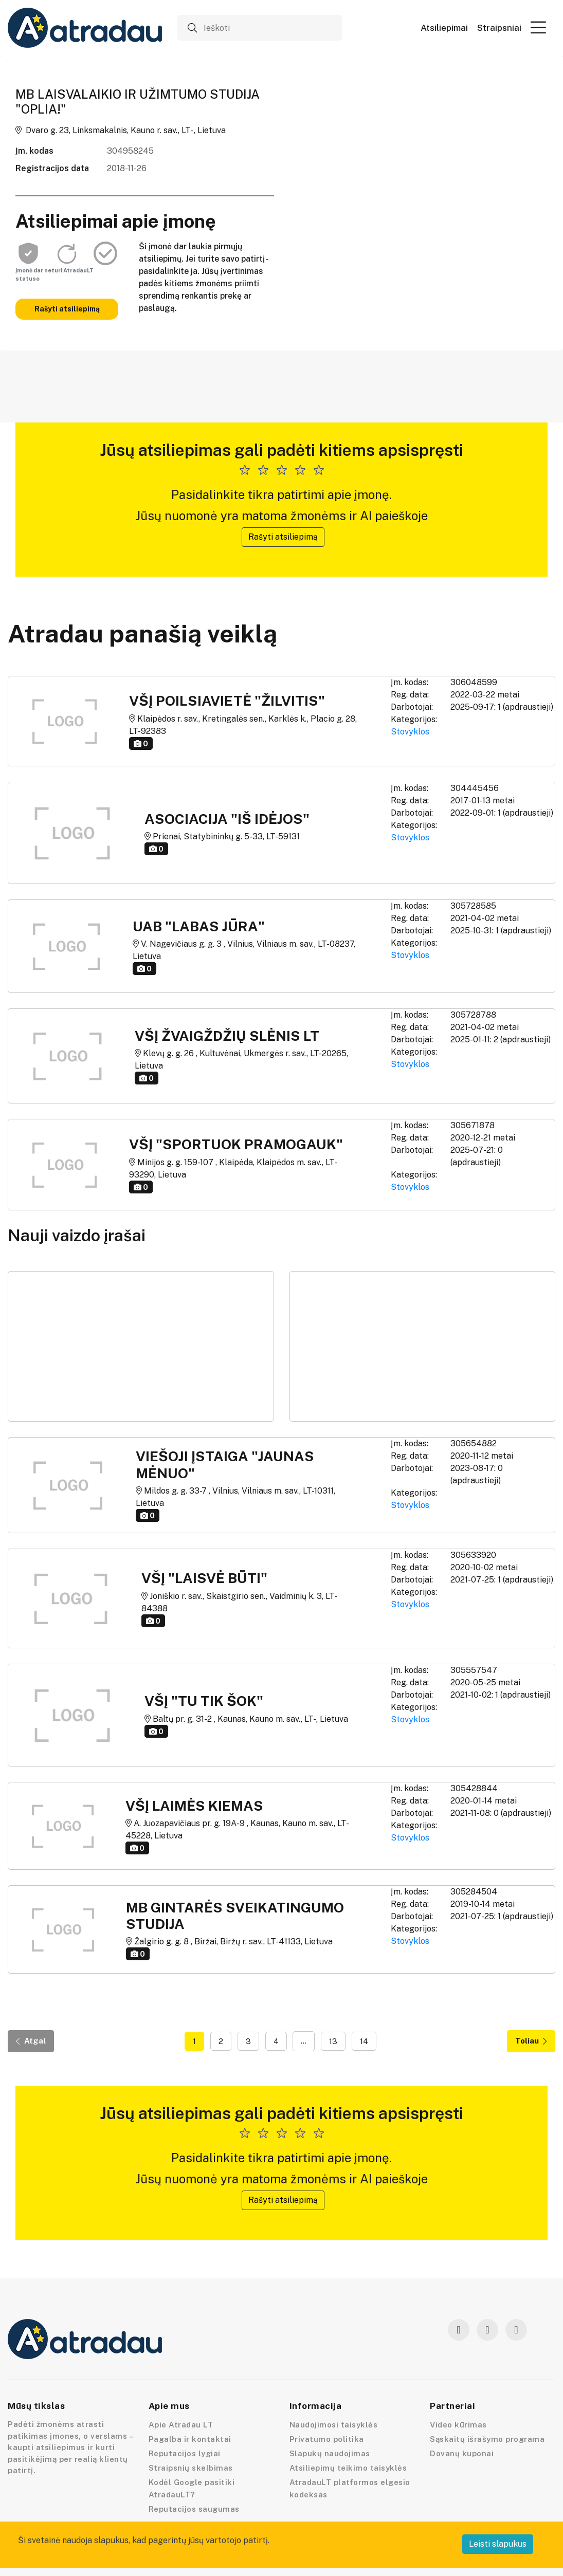 This screenshot has height=2576, width=563. I want to click on Rašyti atsiliepimą, so click(67, 309).